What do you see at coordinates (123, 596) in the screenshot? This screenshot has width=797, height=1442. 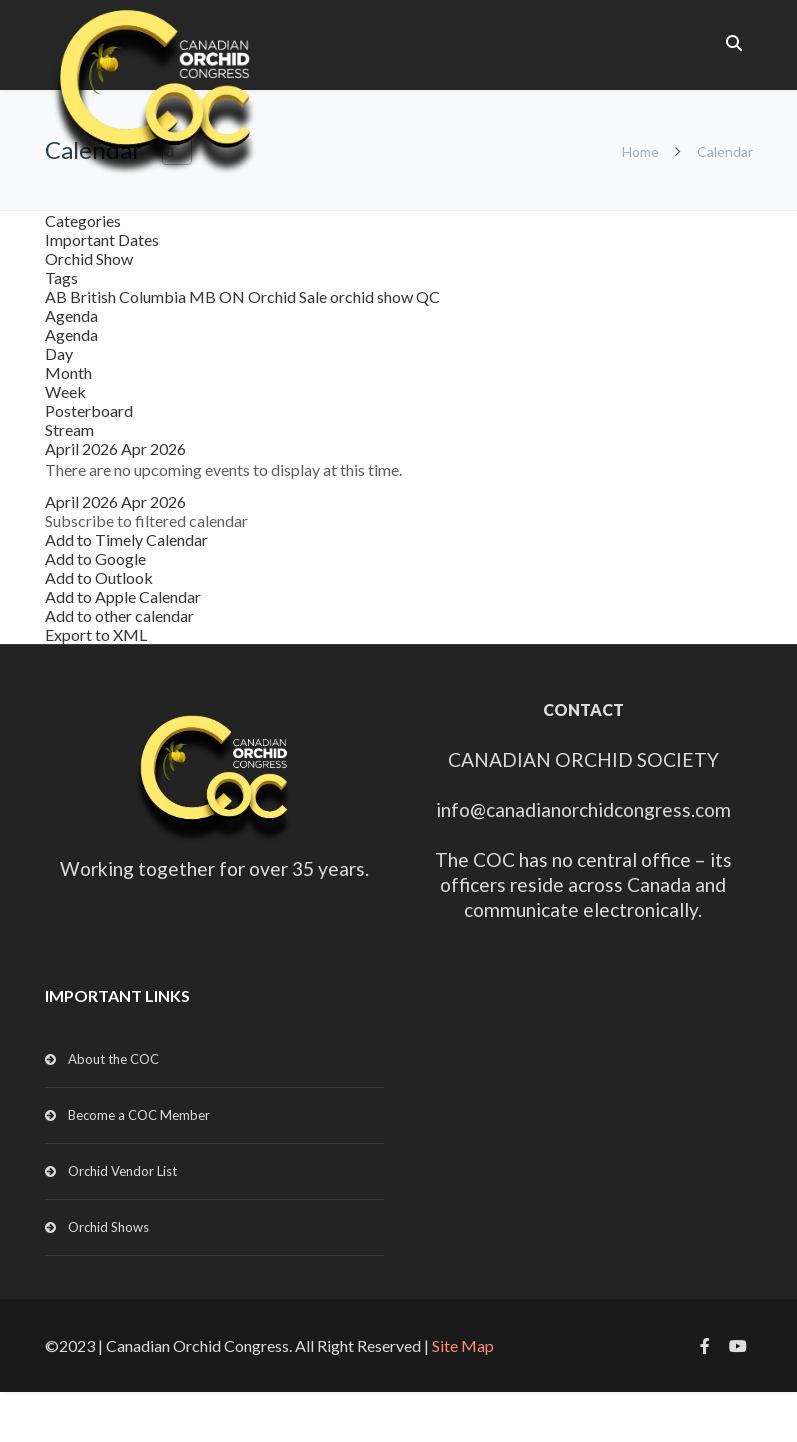 I see `Add to Apple Calendar` at bounding box center [123, 596].